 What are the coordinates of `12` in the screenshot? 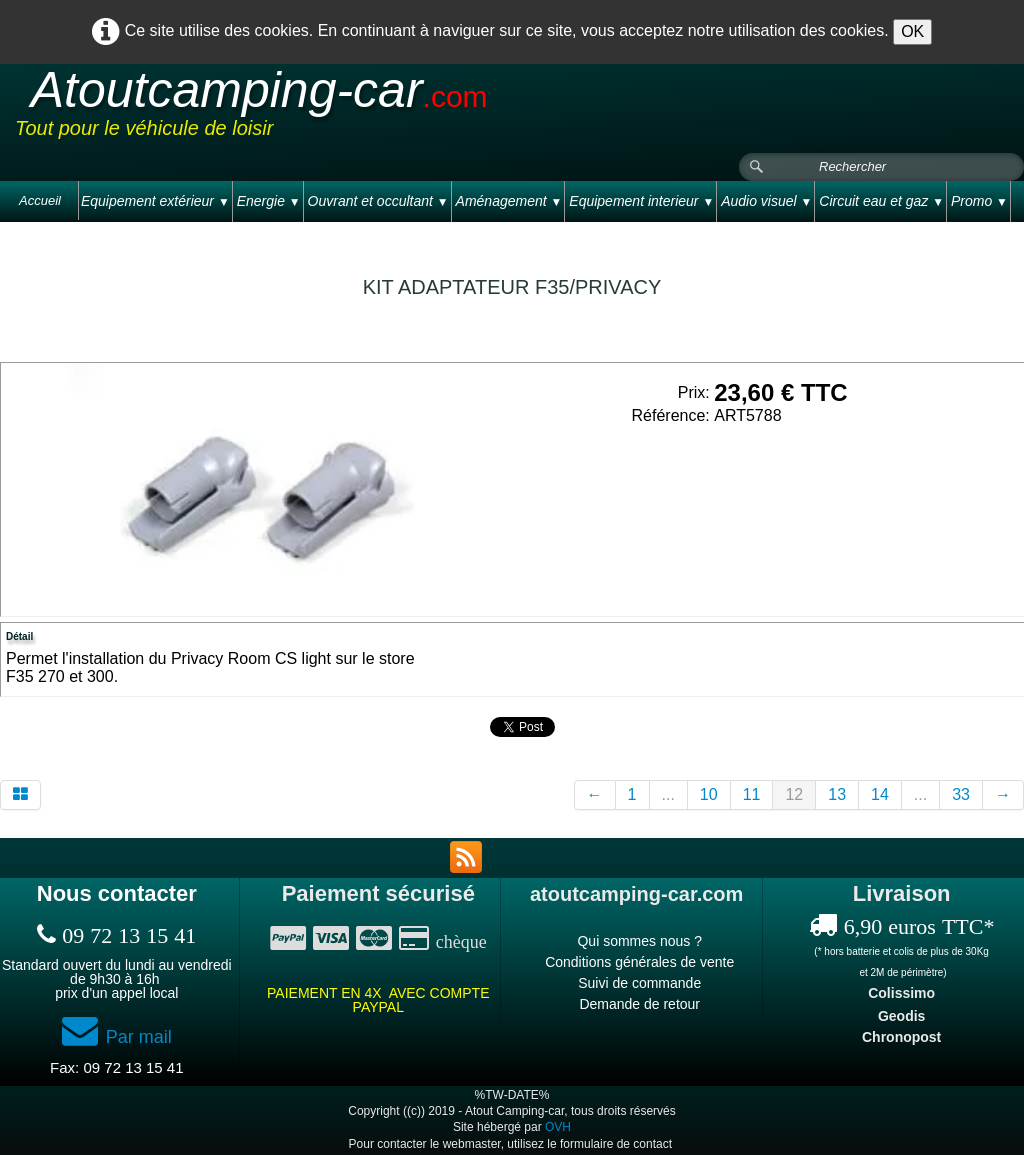 It's located at (794, 794).